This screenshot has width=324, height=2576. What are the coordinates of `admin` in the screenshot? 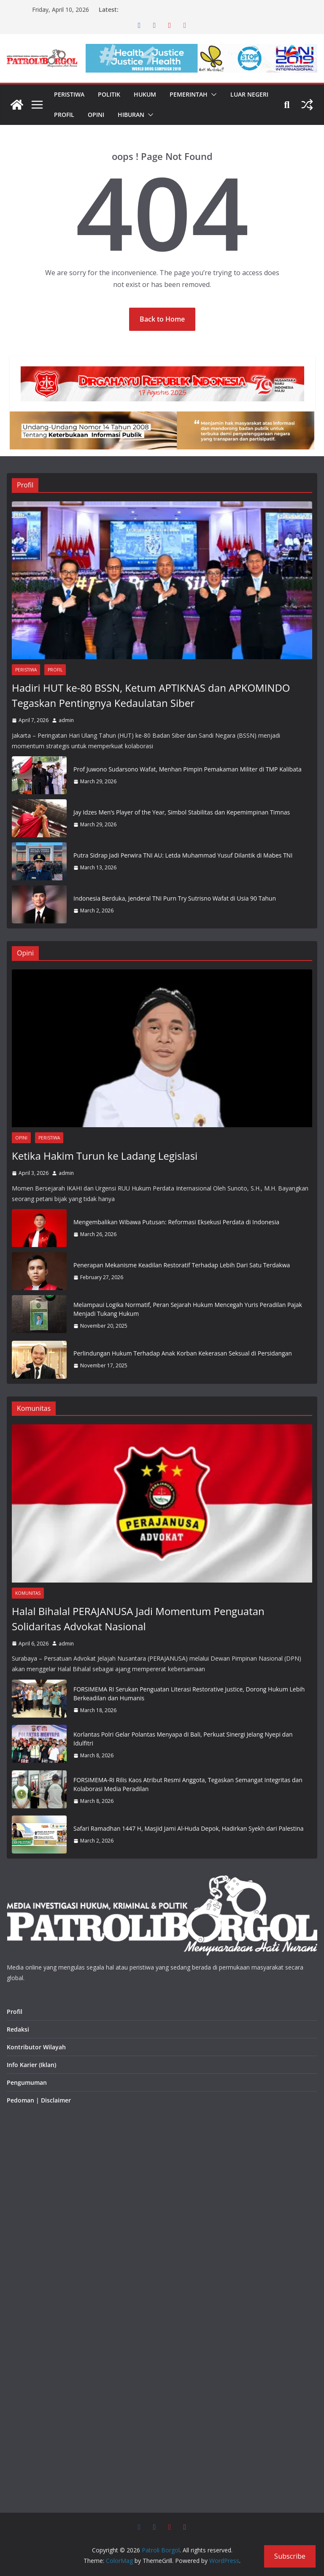 It's located at (66, 720).